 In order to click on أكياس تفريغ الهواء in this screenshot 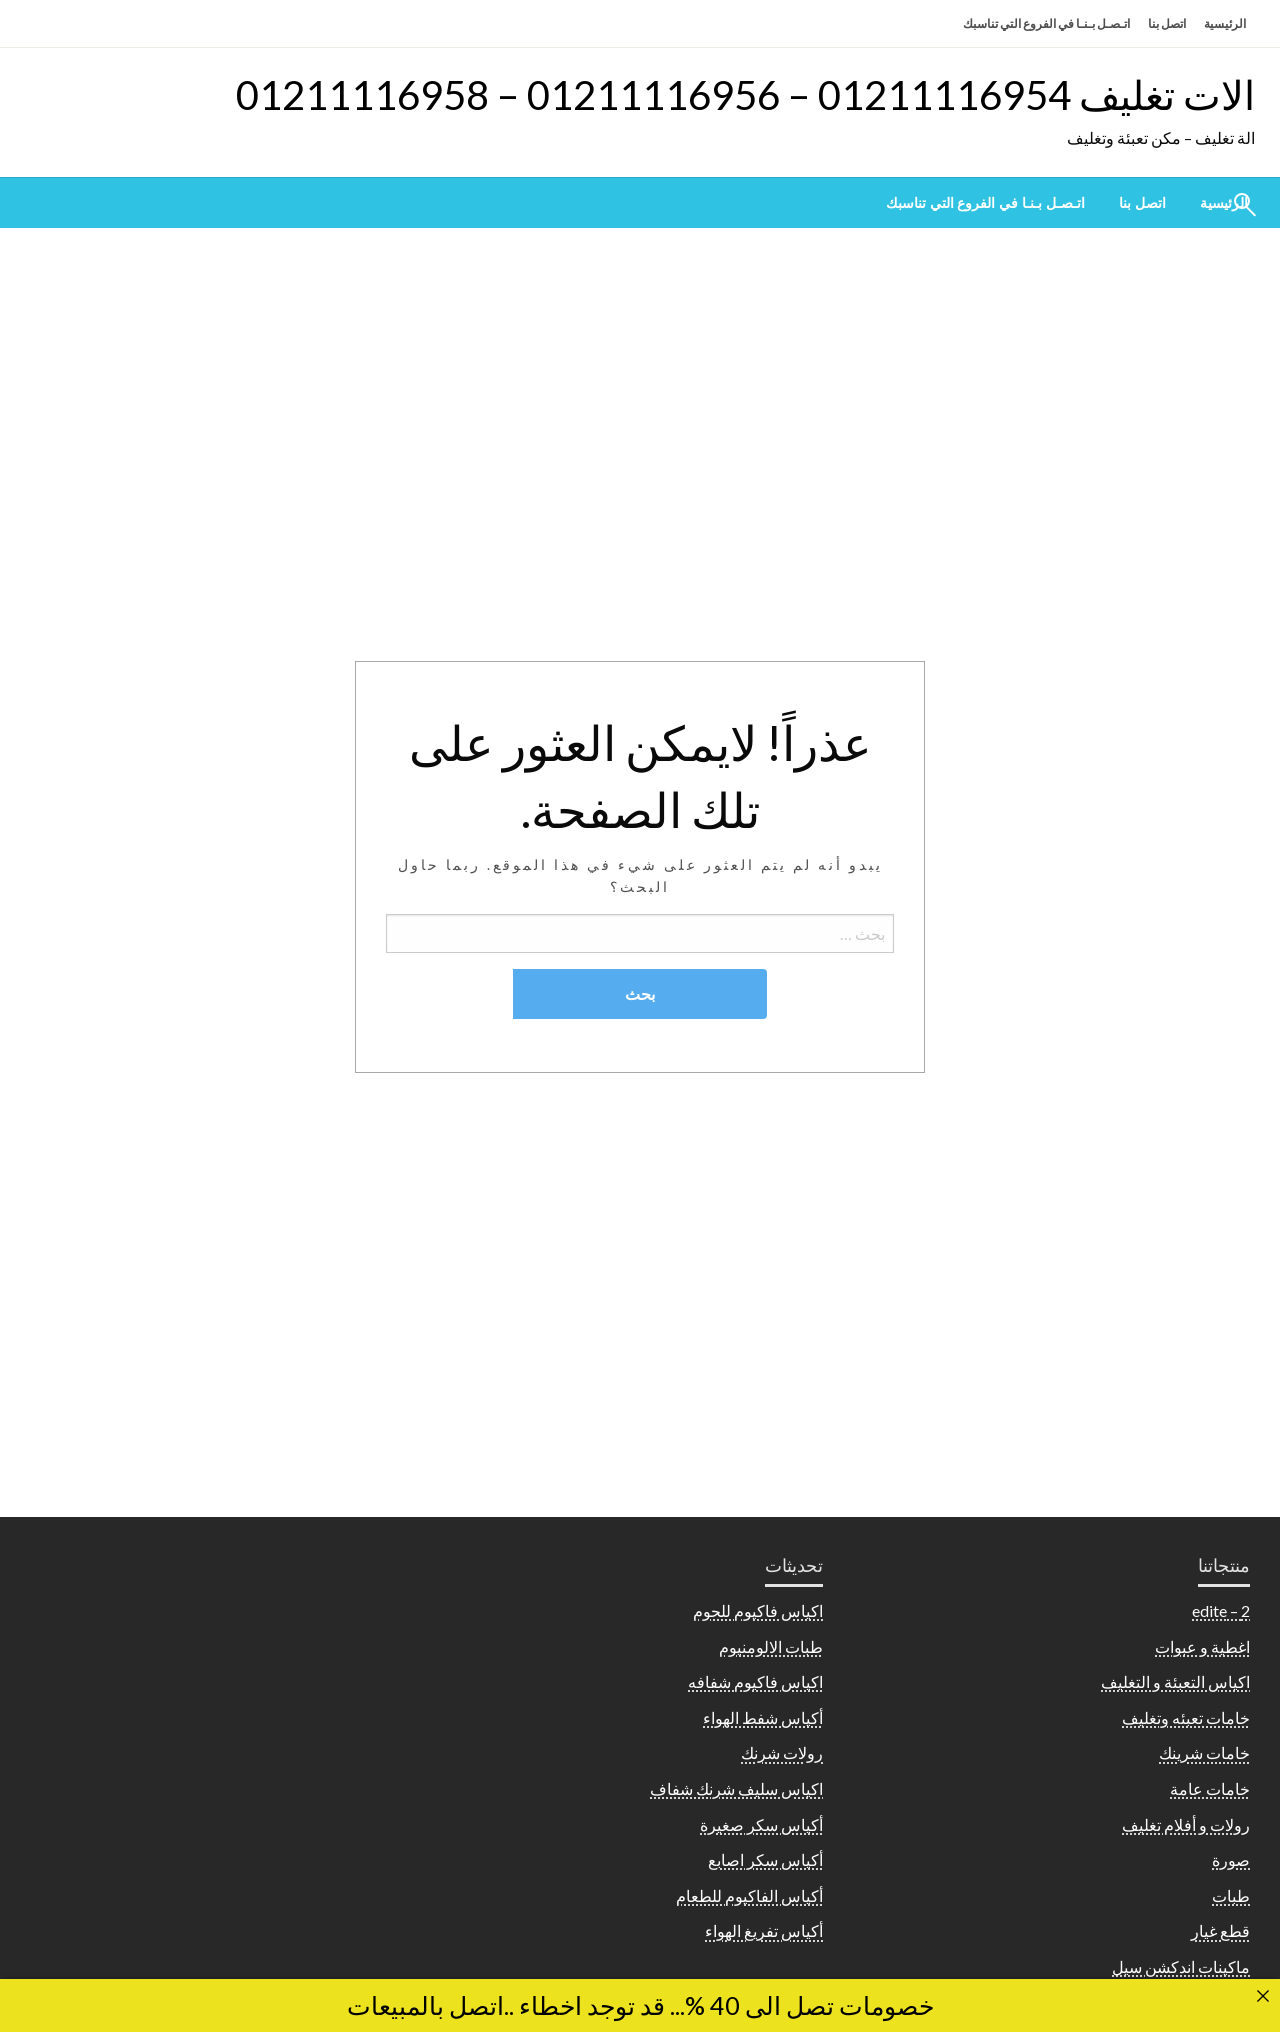, I will do `click(764, 1930)`.